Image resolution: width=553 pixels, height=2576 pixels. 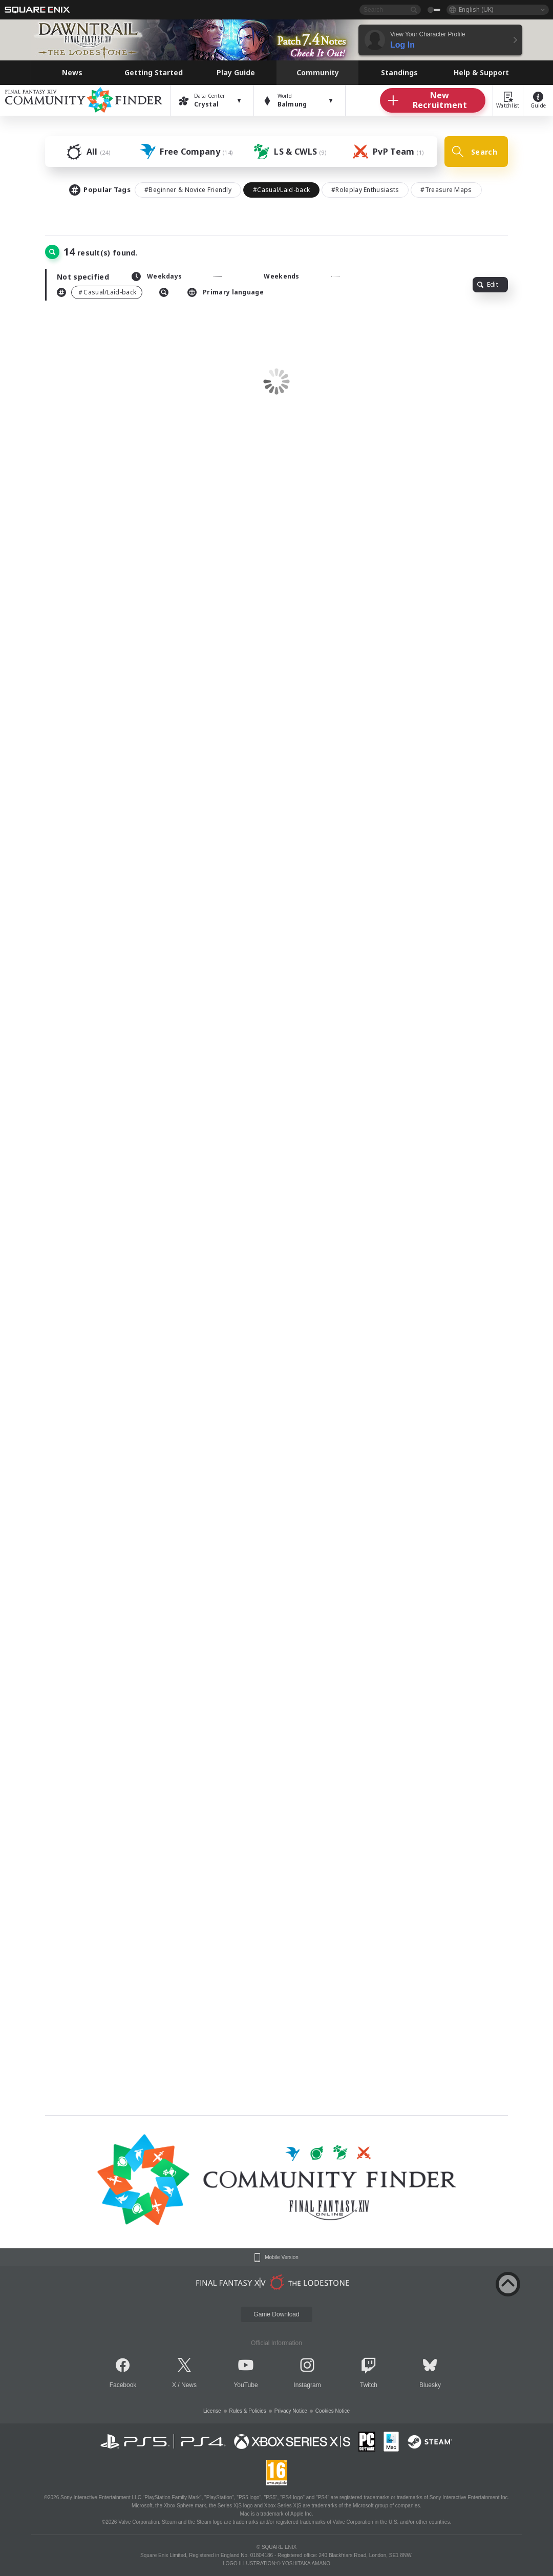 I want to click on #Treasure Maps, so click(x=446, y=189).